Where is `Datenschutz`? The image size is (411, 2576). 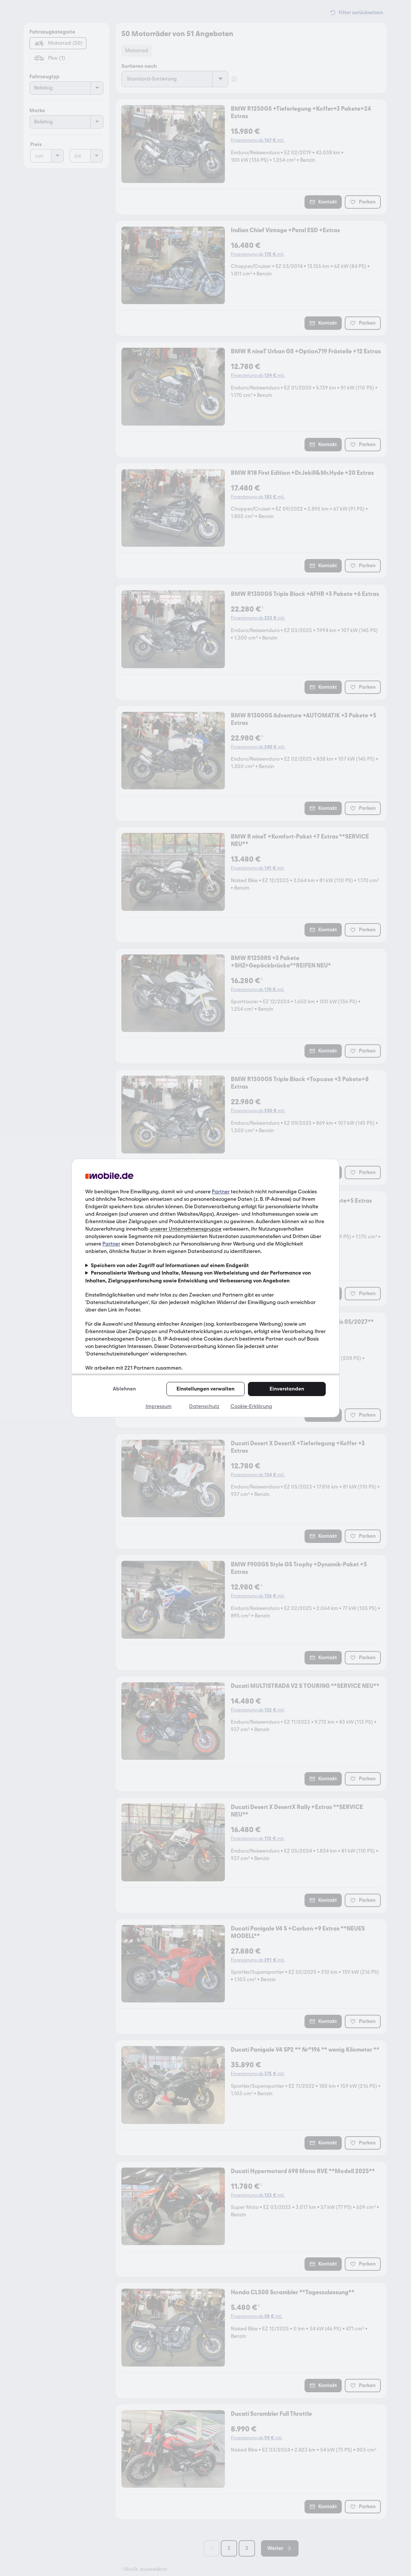 Datenschutz is located at coordinates (204, 1406).